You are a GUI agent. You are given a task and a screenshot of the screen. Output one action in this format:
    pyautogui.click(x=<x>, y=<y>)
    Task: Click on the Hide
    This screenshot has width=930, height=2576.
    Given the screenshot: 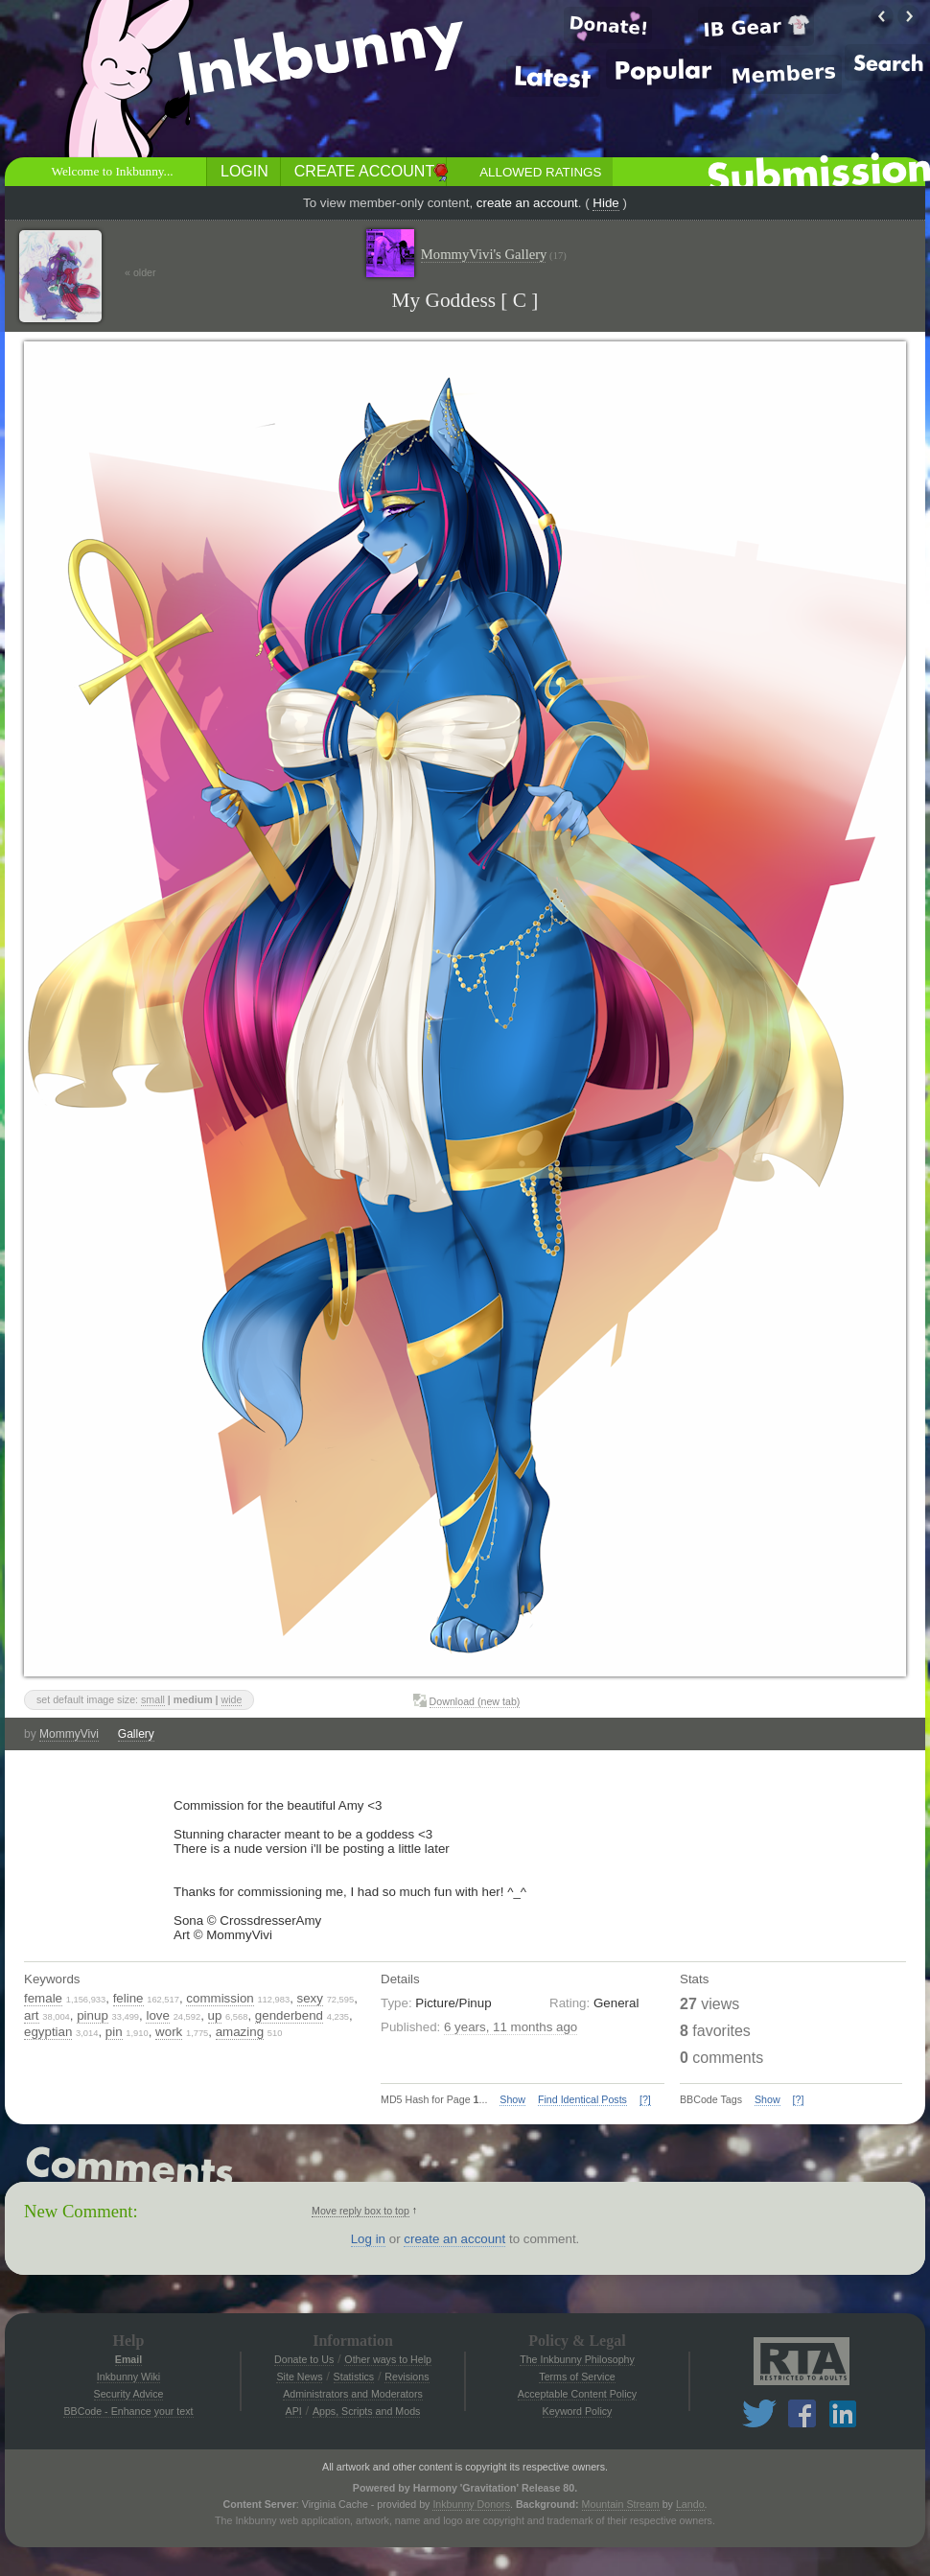 What is the action you would take?
    pyautogui.click(x=605, y=203)
    